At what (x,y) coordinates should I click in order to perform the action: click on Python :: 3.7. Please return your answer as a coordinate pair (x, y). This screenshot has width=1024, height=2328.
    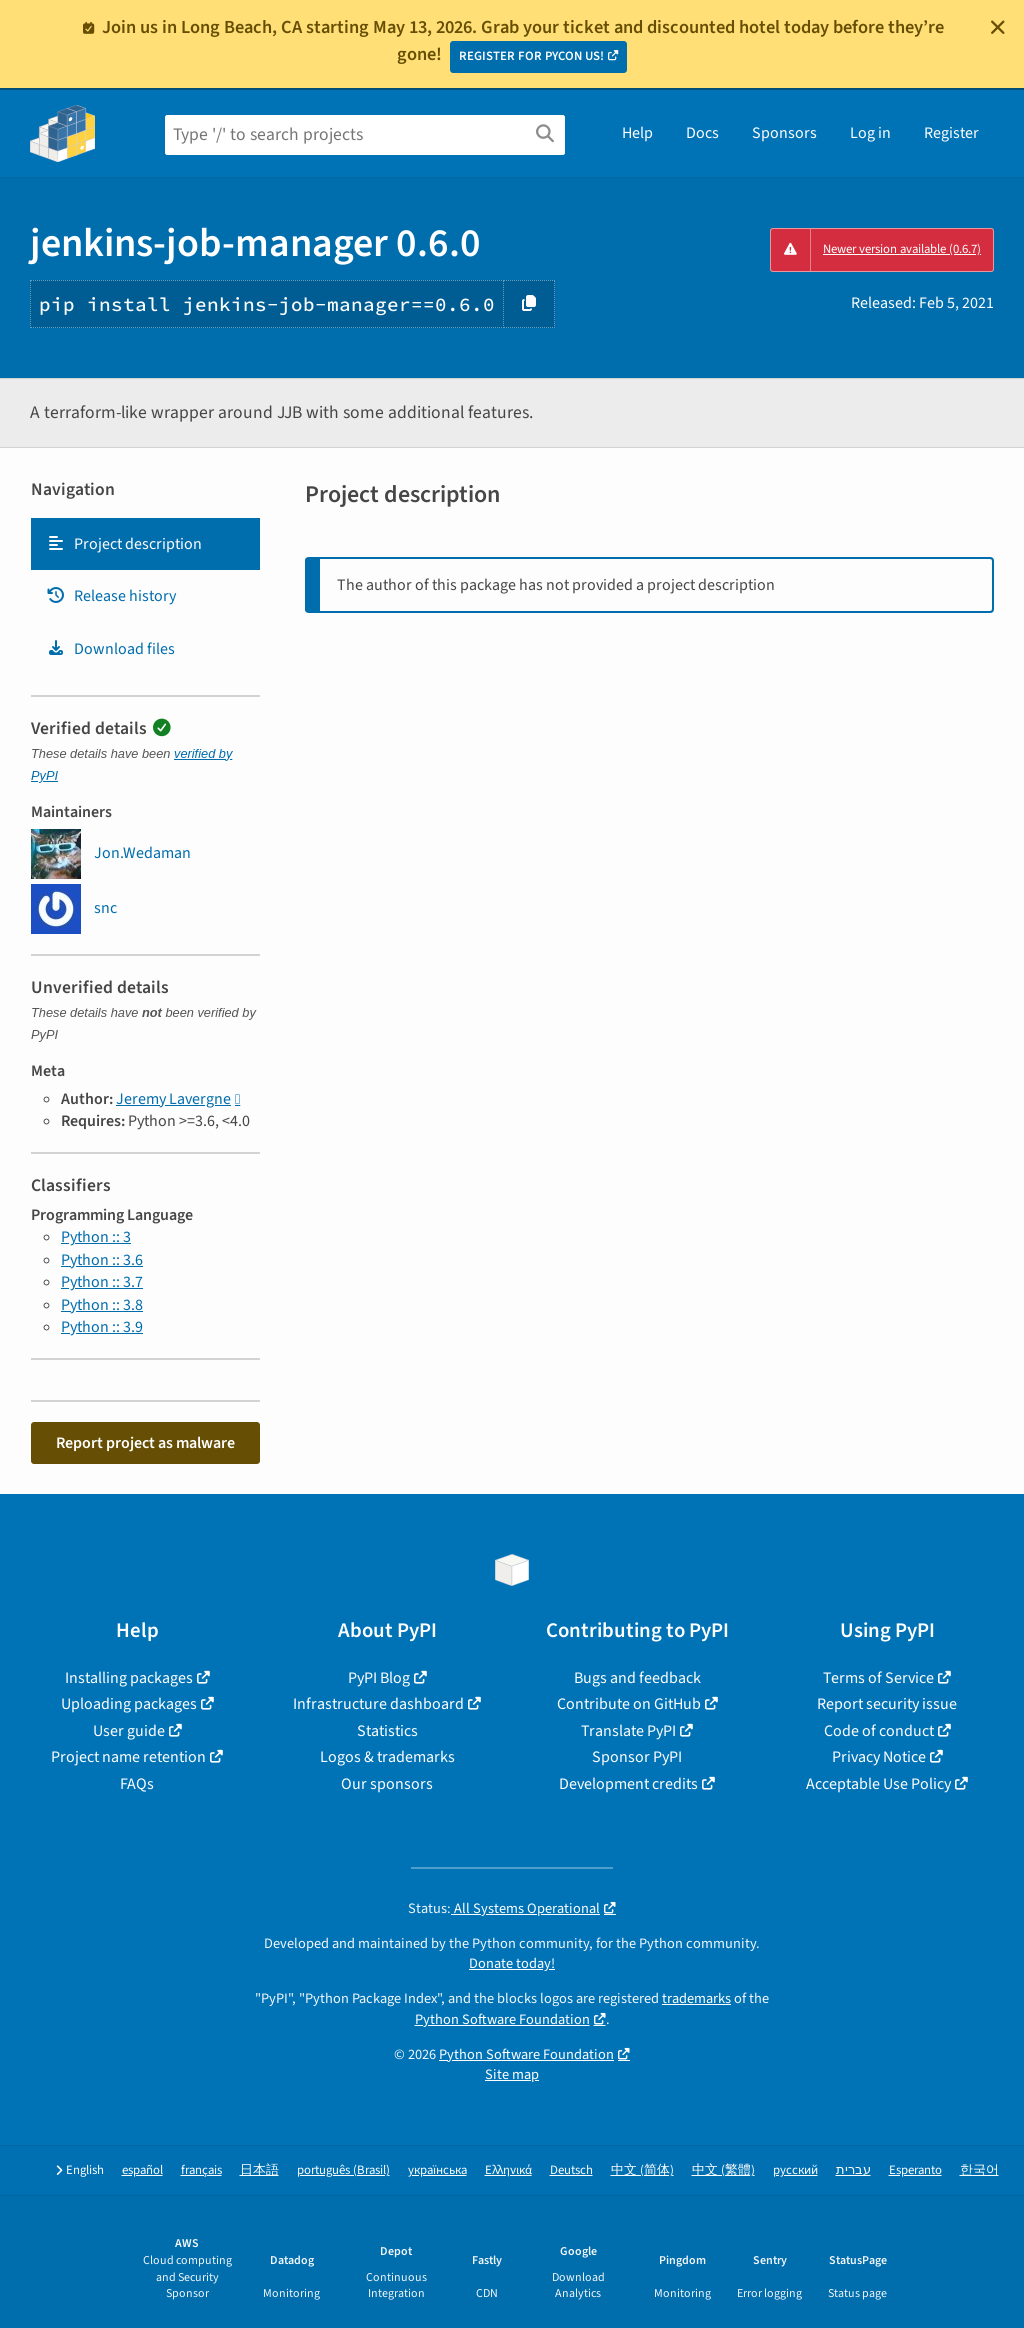
    Looking at the image, I should click on (102, 1282).